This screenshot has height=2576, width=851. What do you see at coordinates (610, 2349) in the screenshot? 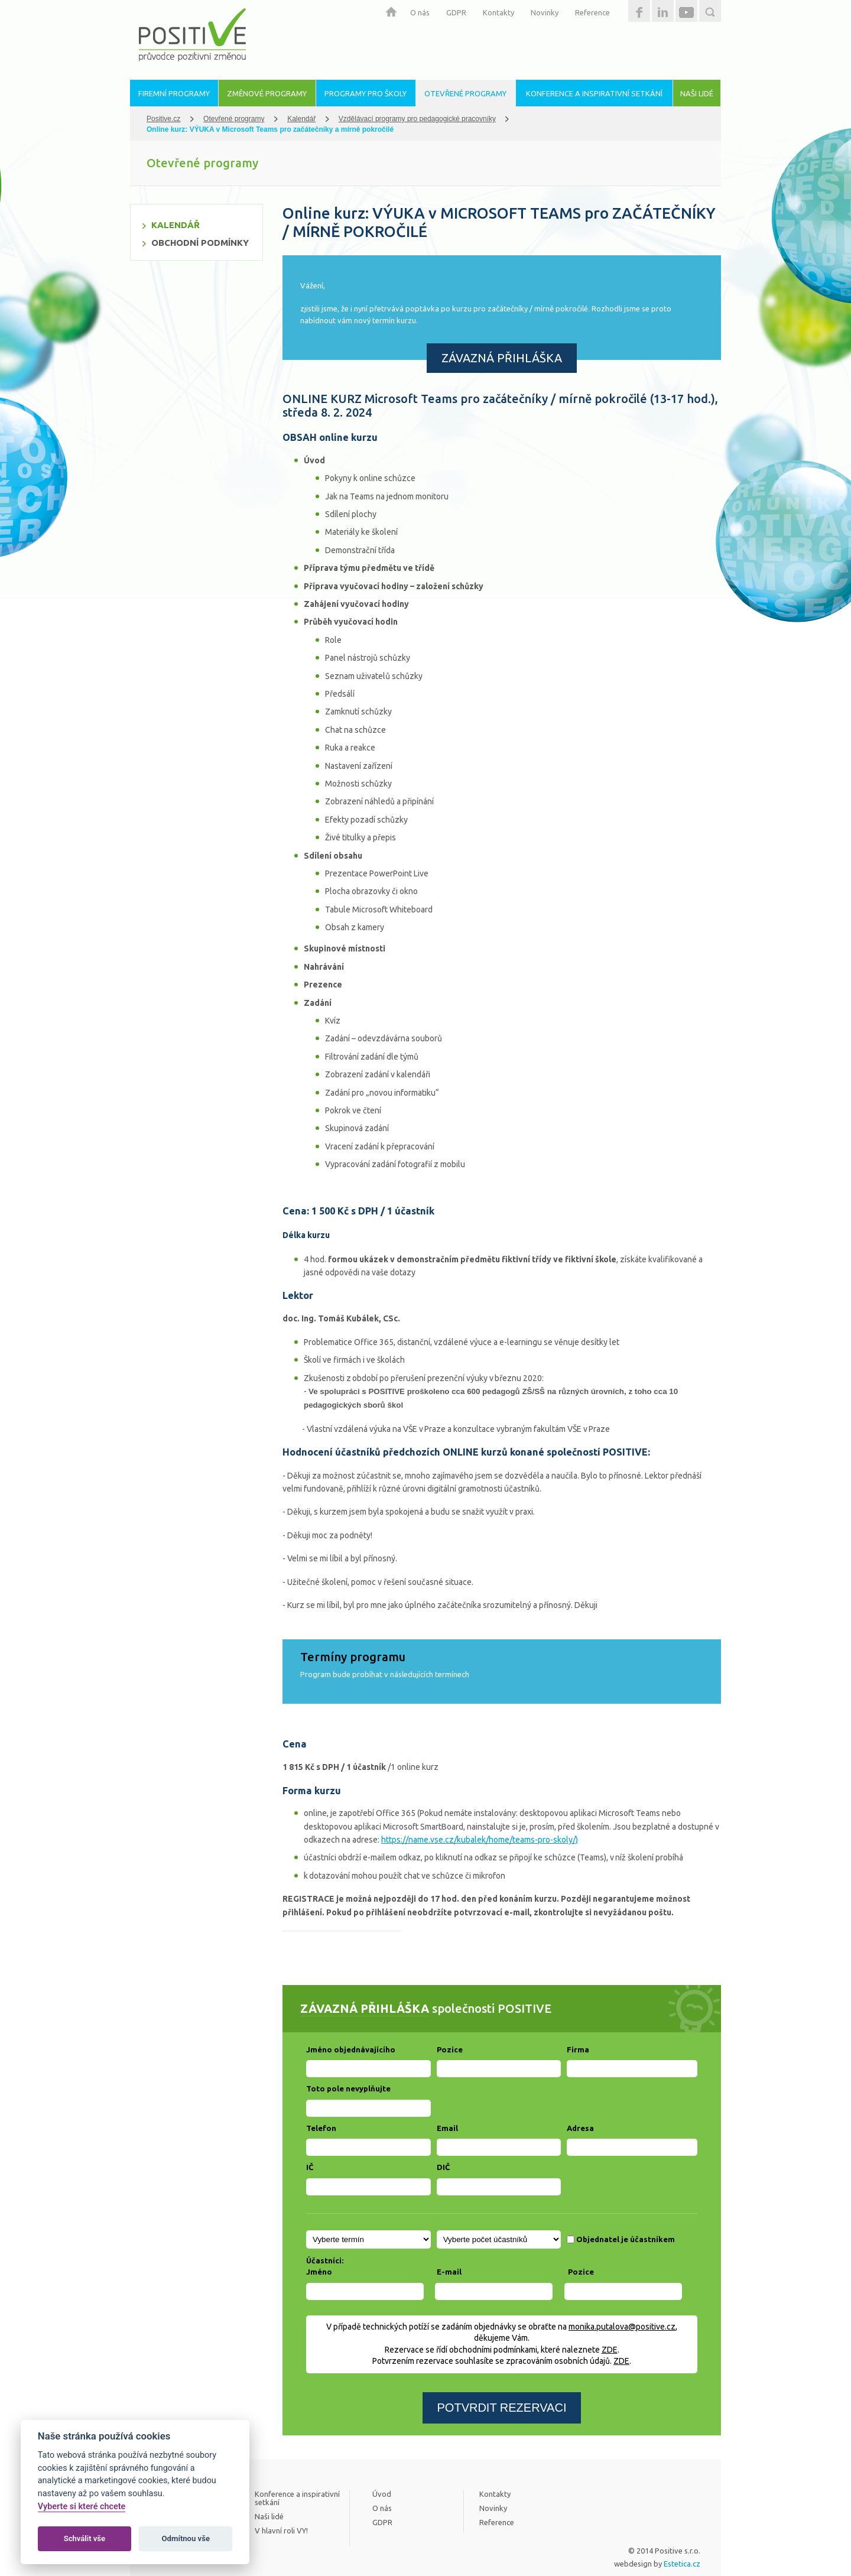
I see `ZDE` at bounding box center [610, 2349].